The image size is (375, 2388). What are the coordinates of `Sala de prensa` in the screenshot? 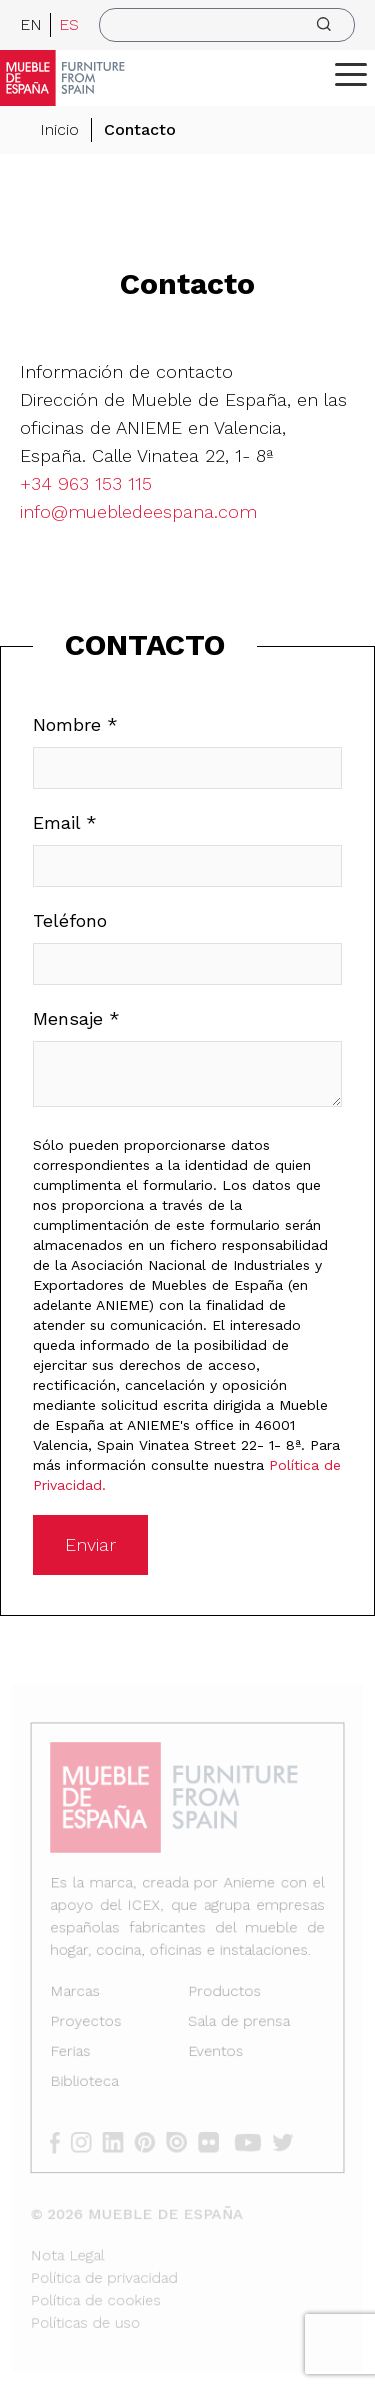 It's located at (237, 2023).